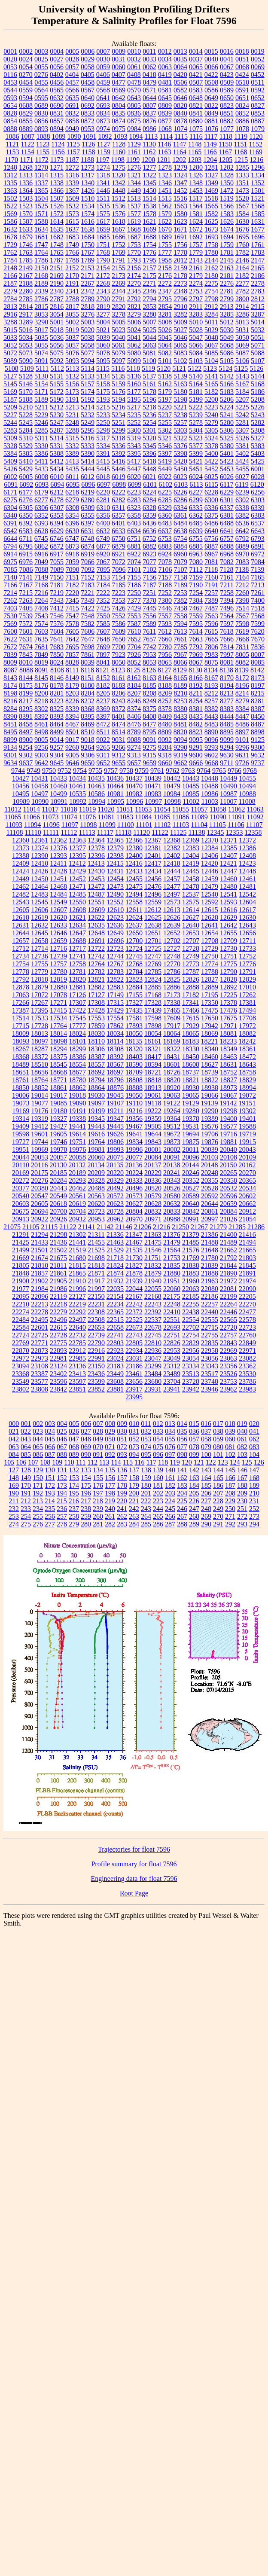  I want to click on 033, so click(158, 1431).